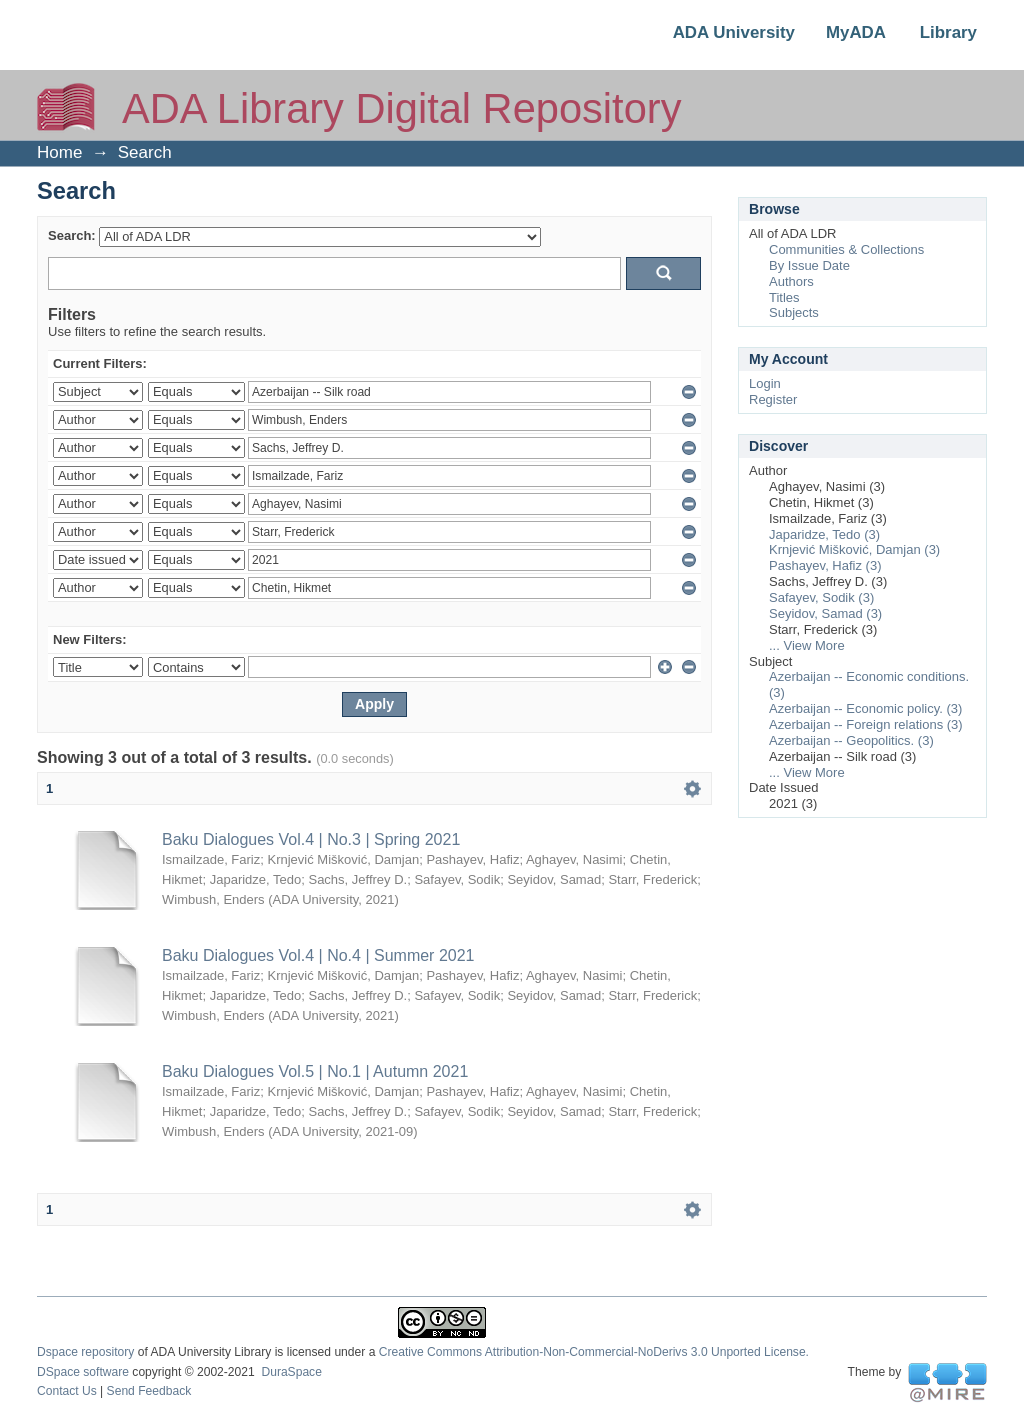  Describe the element at coordinates (866, 724) in the screenshot. I see `Azerbaijan -- Foreign relations (3)` at that location.